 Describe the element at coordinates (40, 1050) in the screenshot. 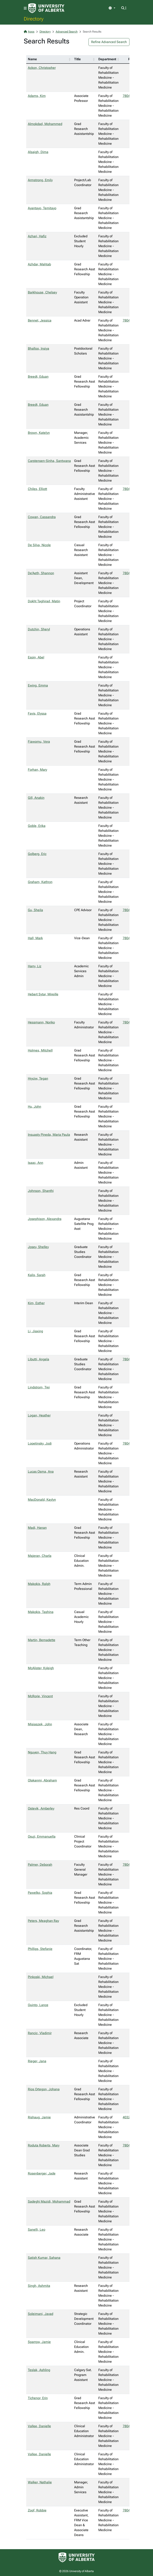

I see `Holmes, Mitchell` at that location.